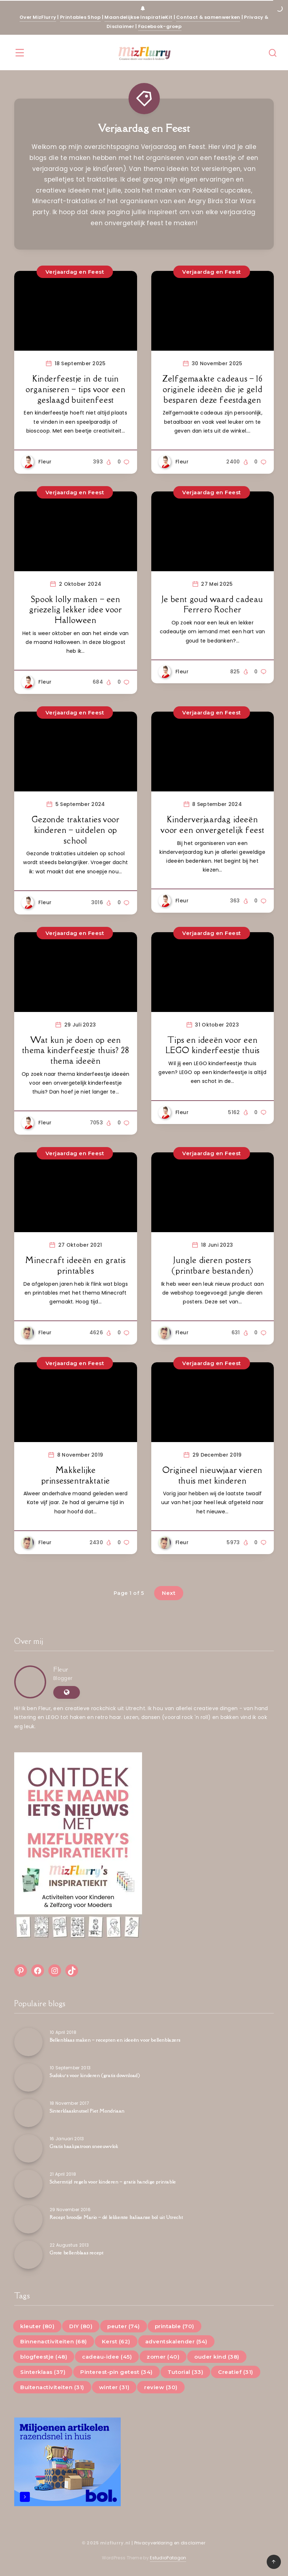 The height and width of the screenshot is (2576, 288). I want to click on Sinterklaas (37), so click(42, 2372).